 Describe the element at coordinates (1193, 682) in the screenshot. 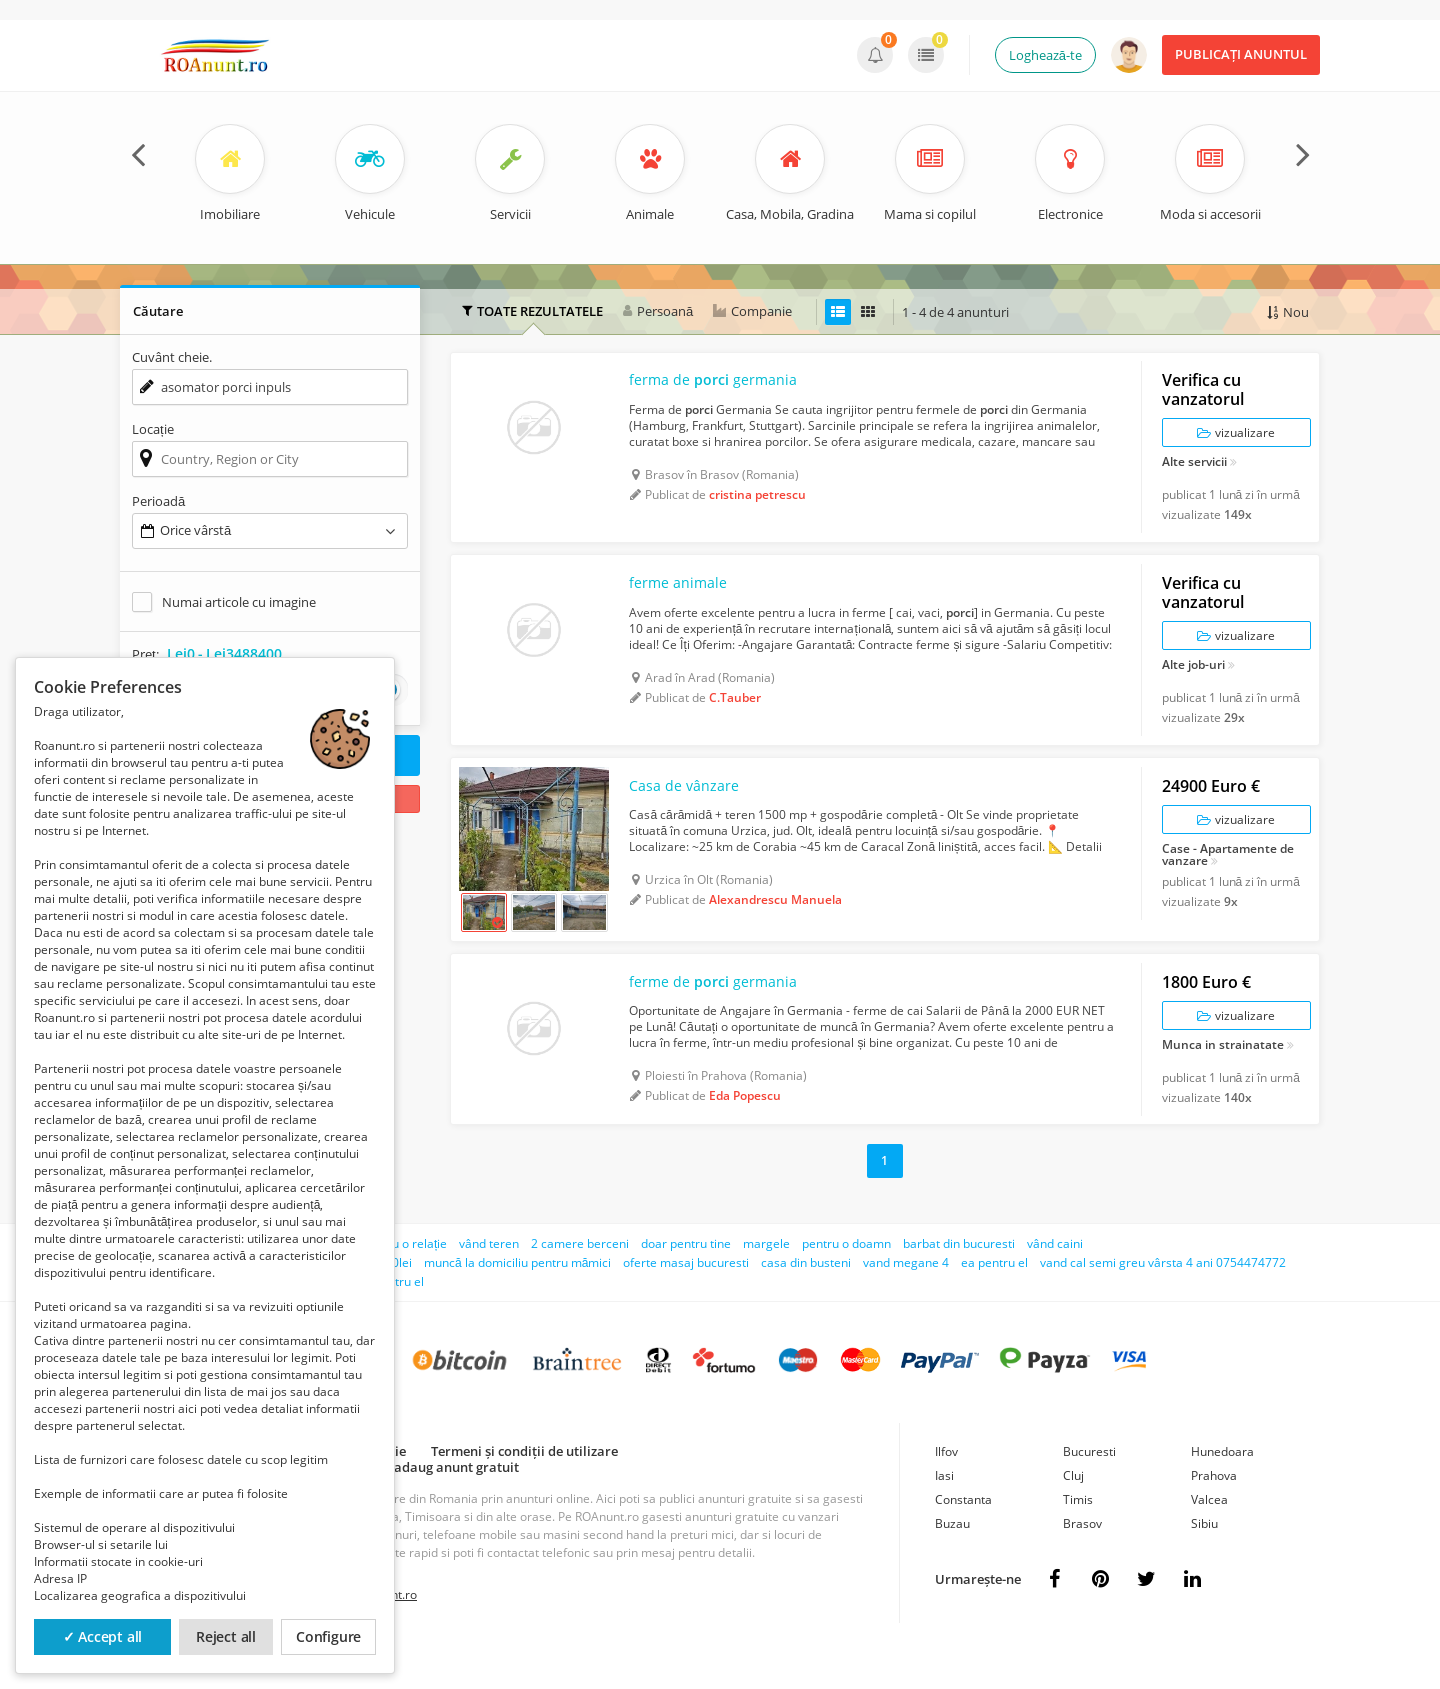

I see `Alte job-uri` at that location.